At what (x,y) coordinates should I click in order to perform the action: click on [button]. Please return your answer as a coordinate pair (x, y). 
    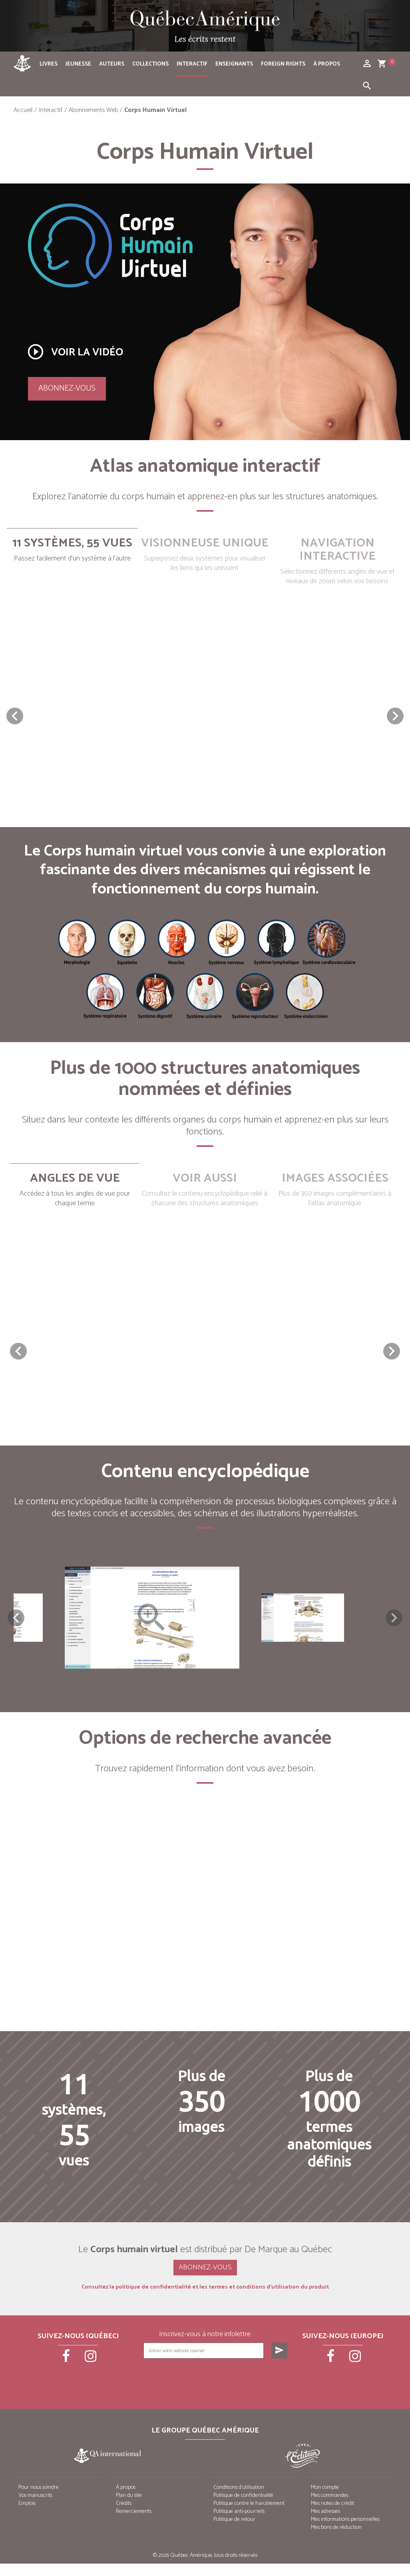
    Looking at the image, I should click on (395, 716).